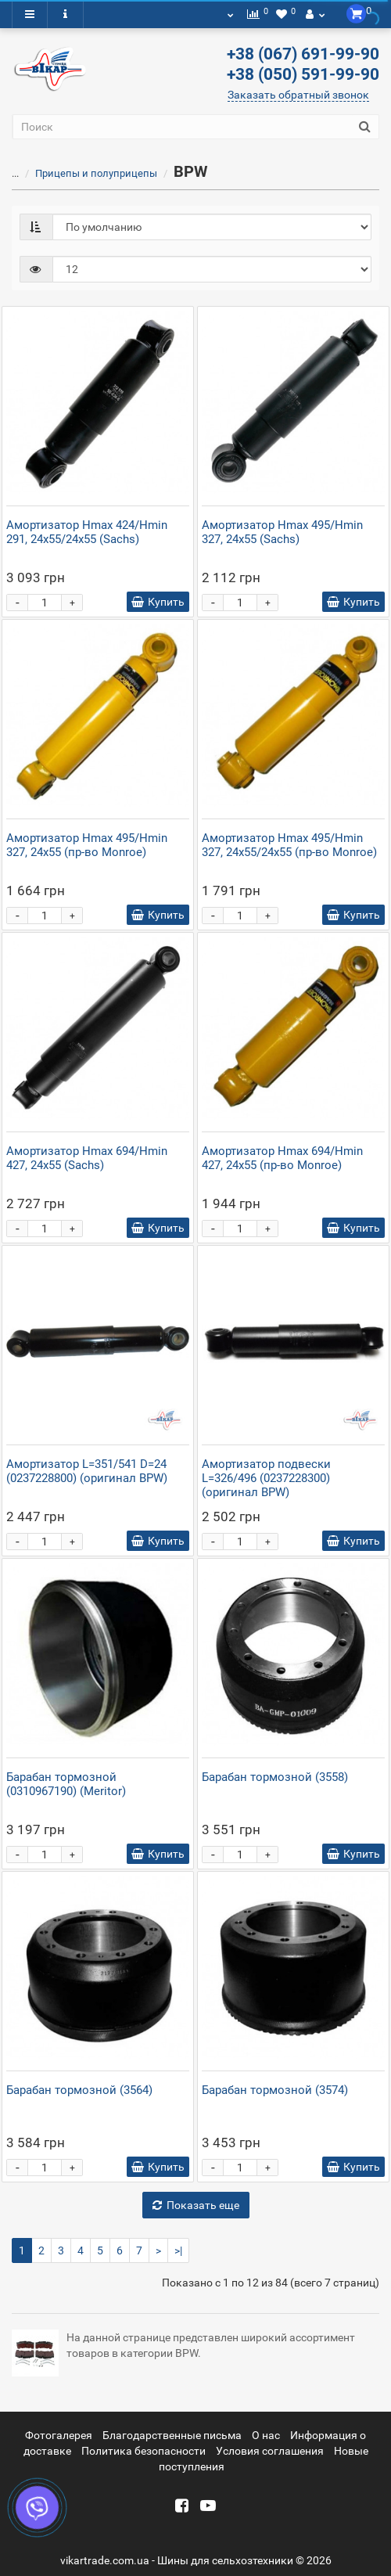  What do you see at coordinates (266, 2435) in the screenshot?
I see `О нас` at bounding box center [266, 2435].